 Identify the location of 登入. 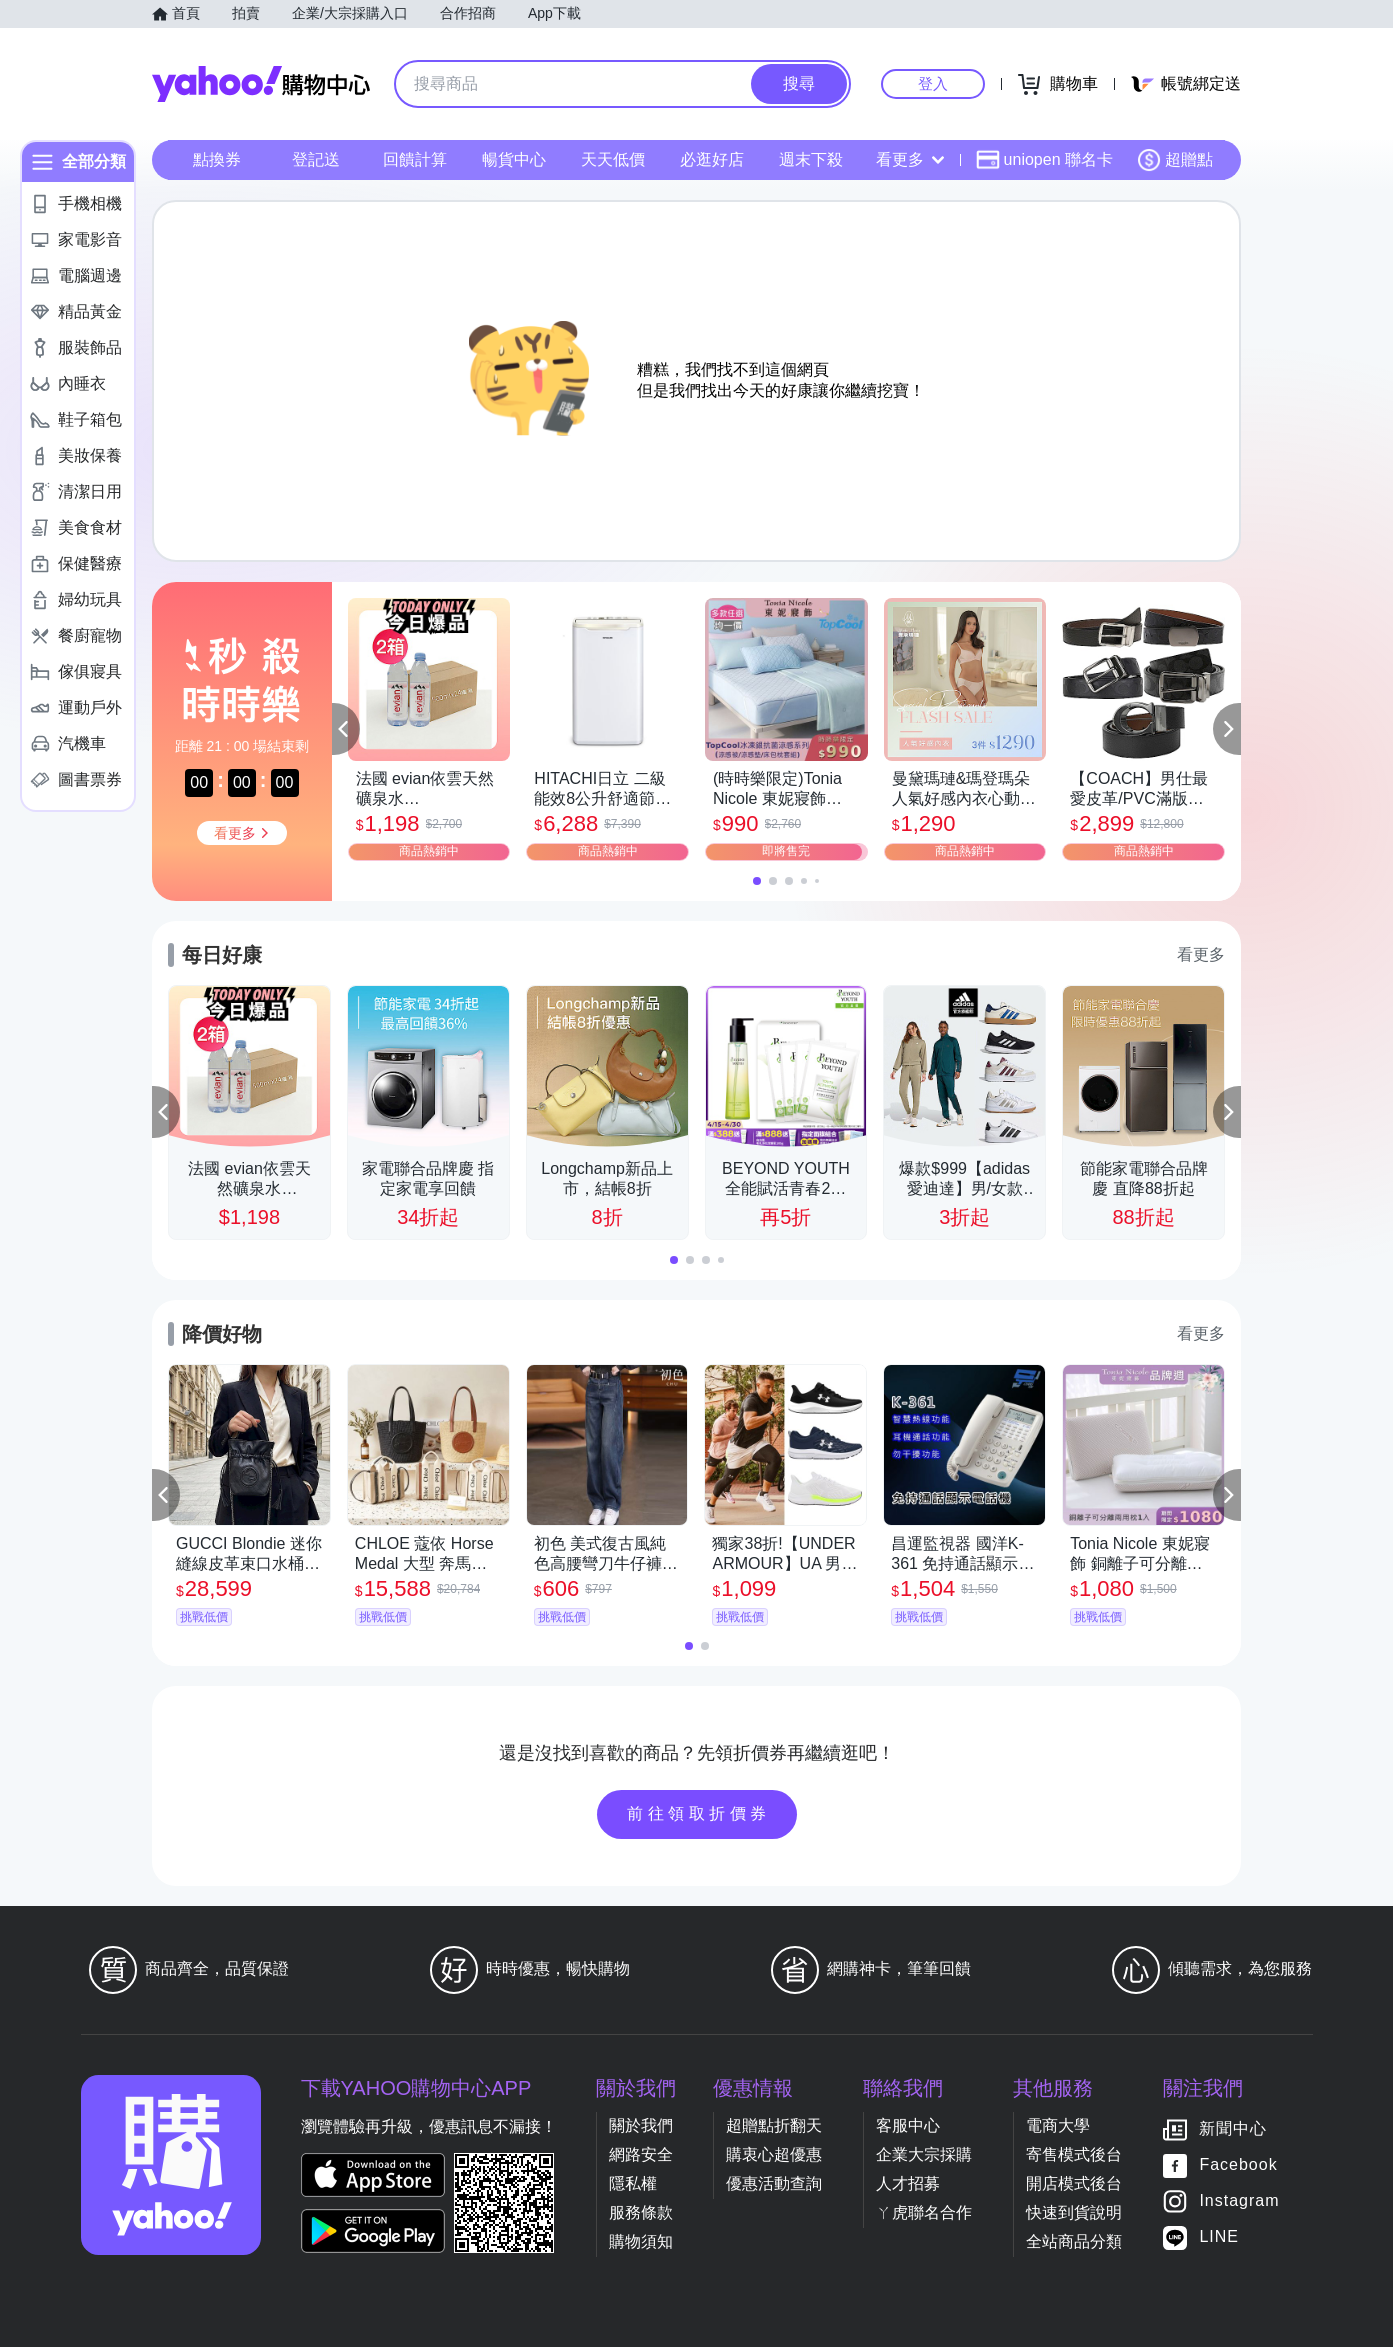
(933, 83).